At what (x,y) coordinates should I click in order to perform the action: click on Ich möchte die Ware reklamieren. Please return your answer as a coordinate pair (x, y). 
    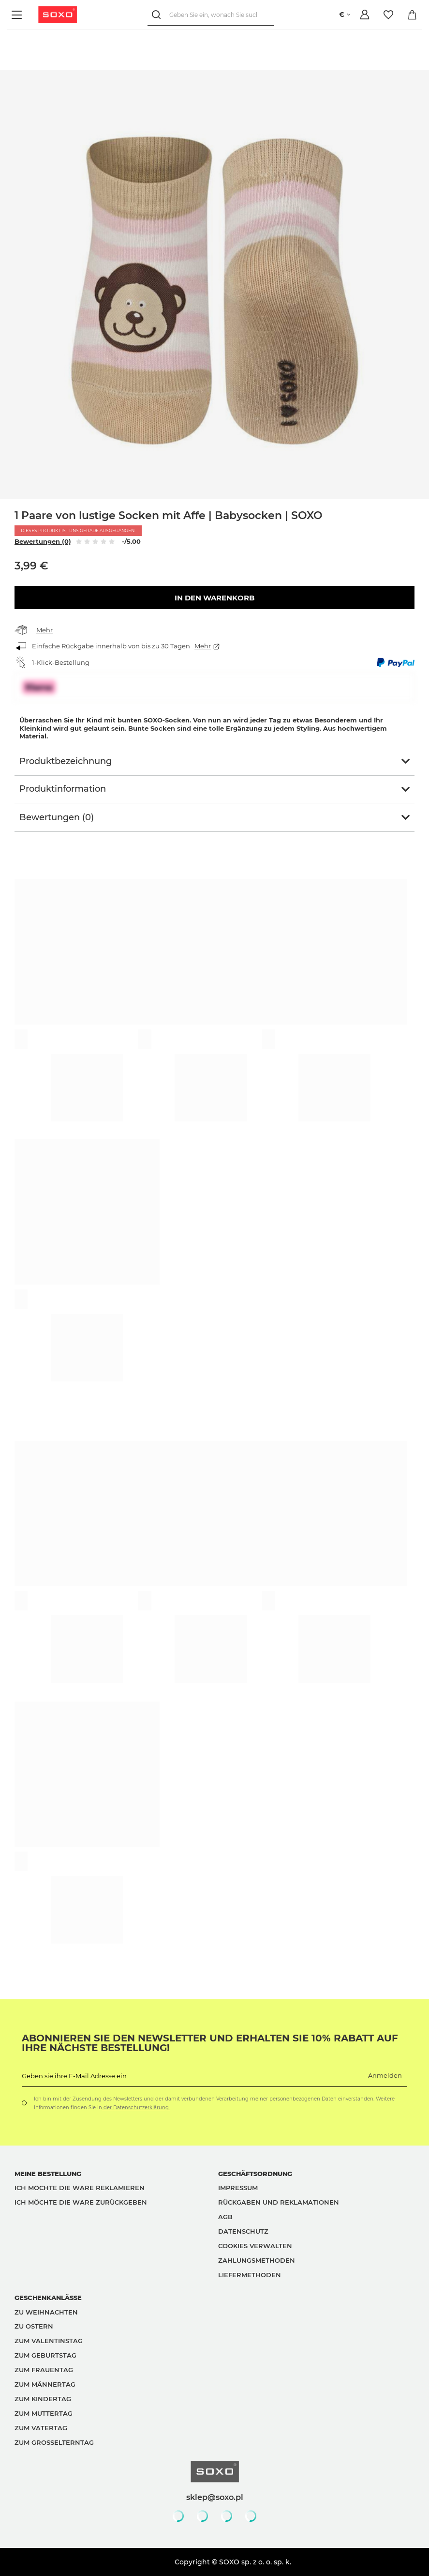
    Looking at the image, I should click on (80, 2188).